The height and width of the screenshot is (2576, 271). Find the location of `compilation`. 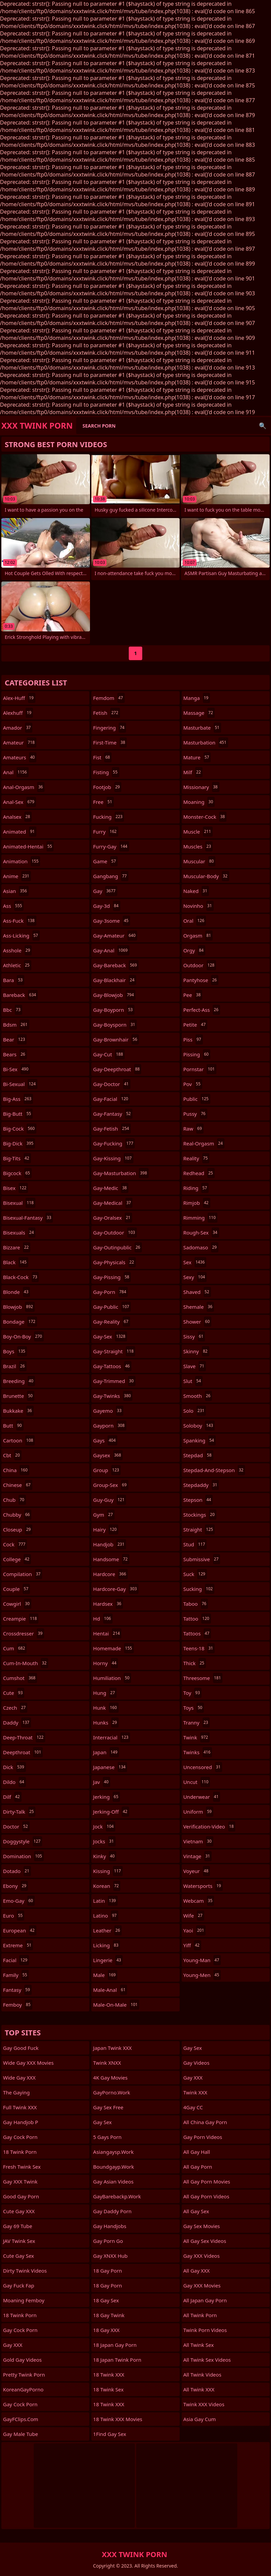

compilation is located at coordinates (22, 1574).